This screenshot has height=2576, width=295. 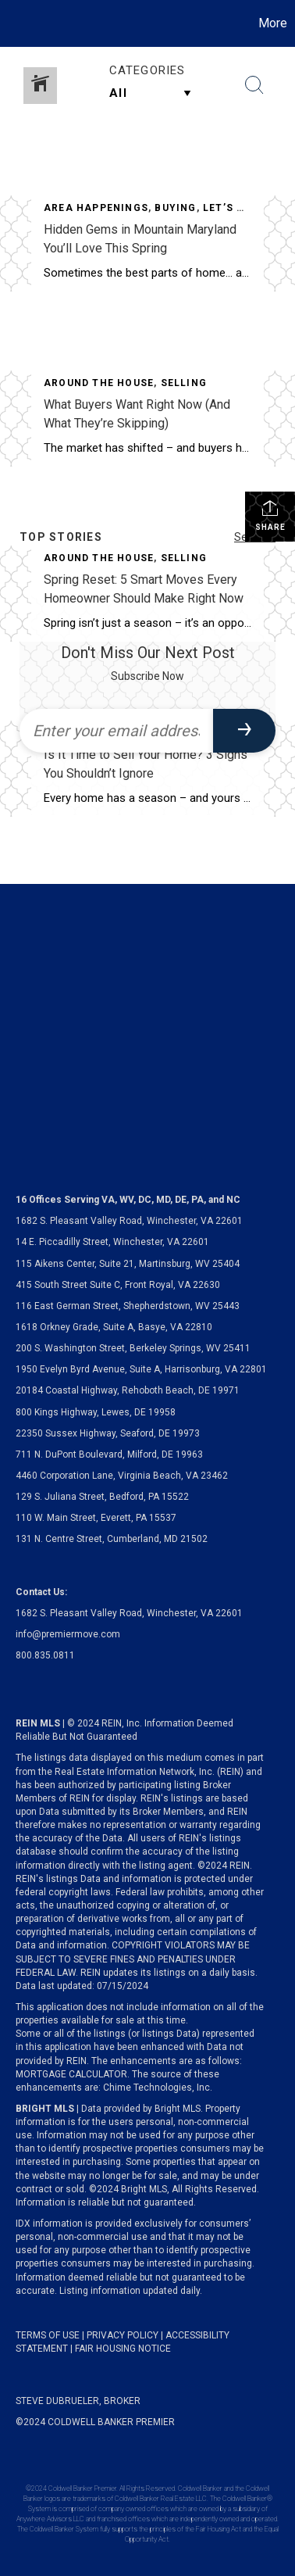 I want to click on Share, so click(x=270, y=515).